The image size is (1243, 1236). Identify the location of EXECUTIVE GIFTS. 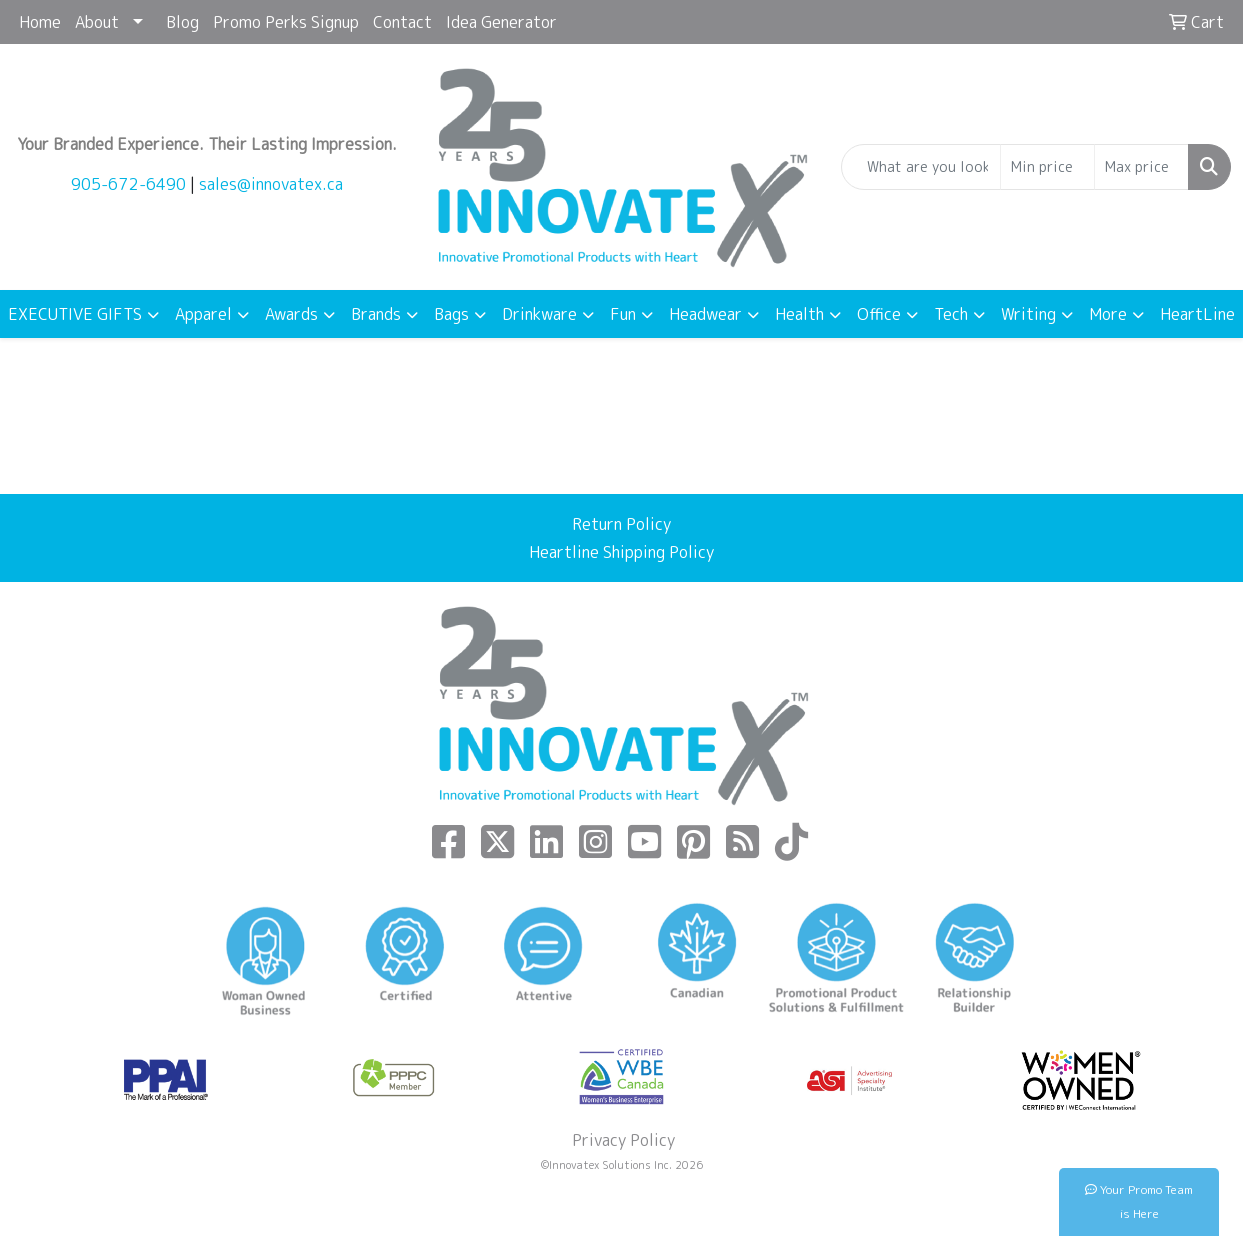
(75, 314).